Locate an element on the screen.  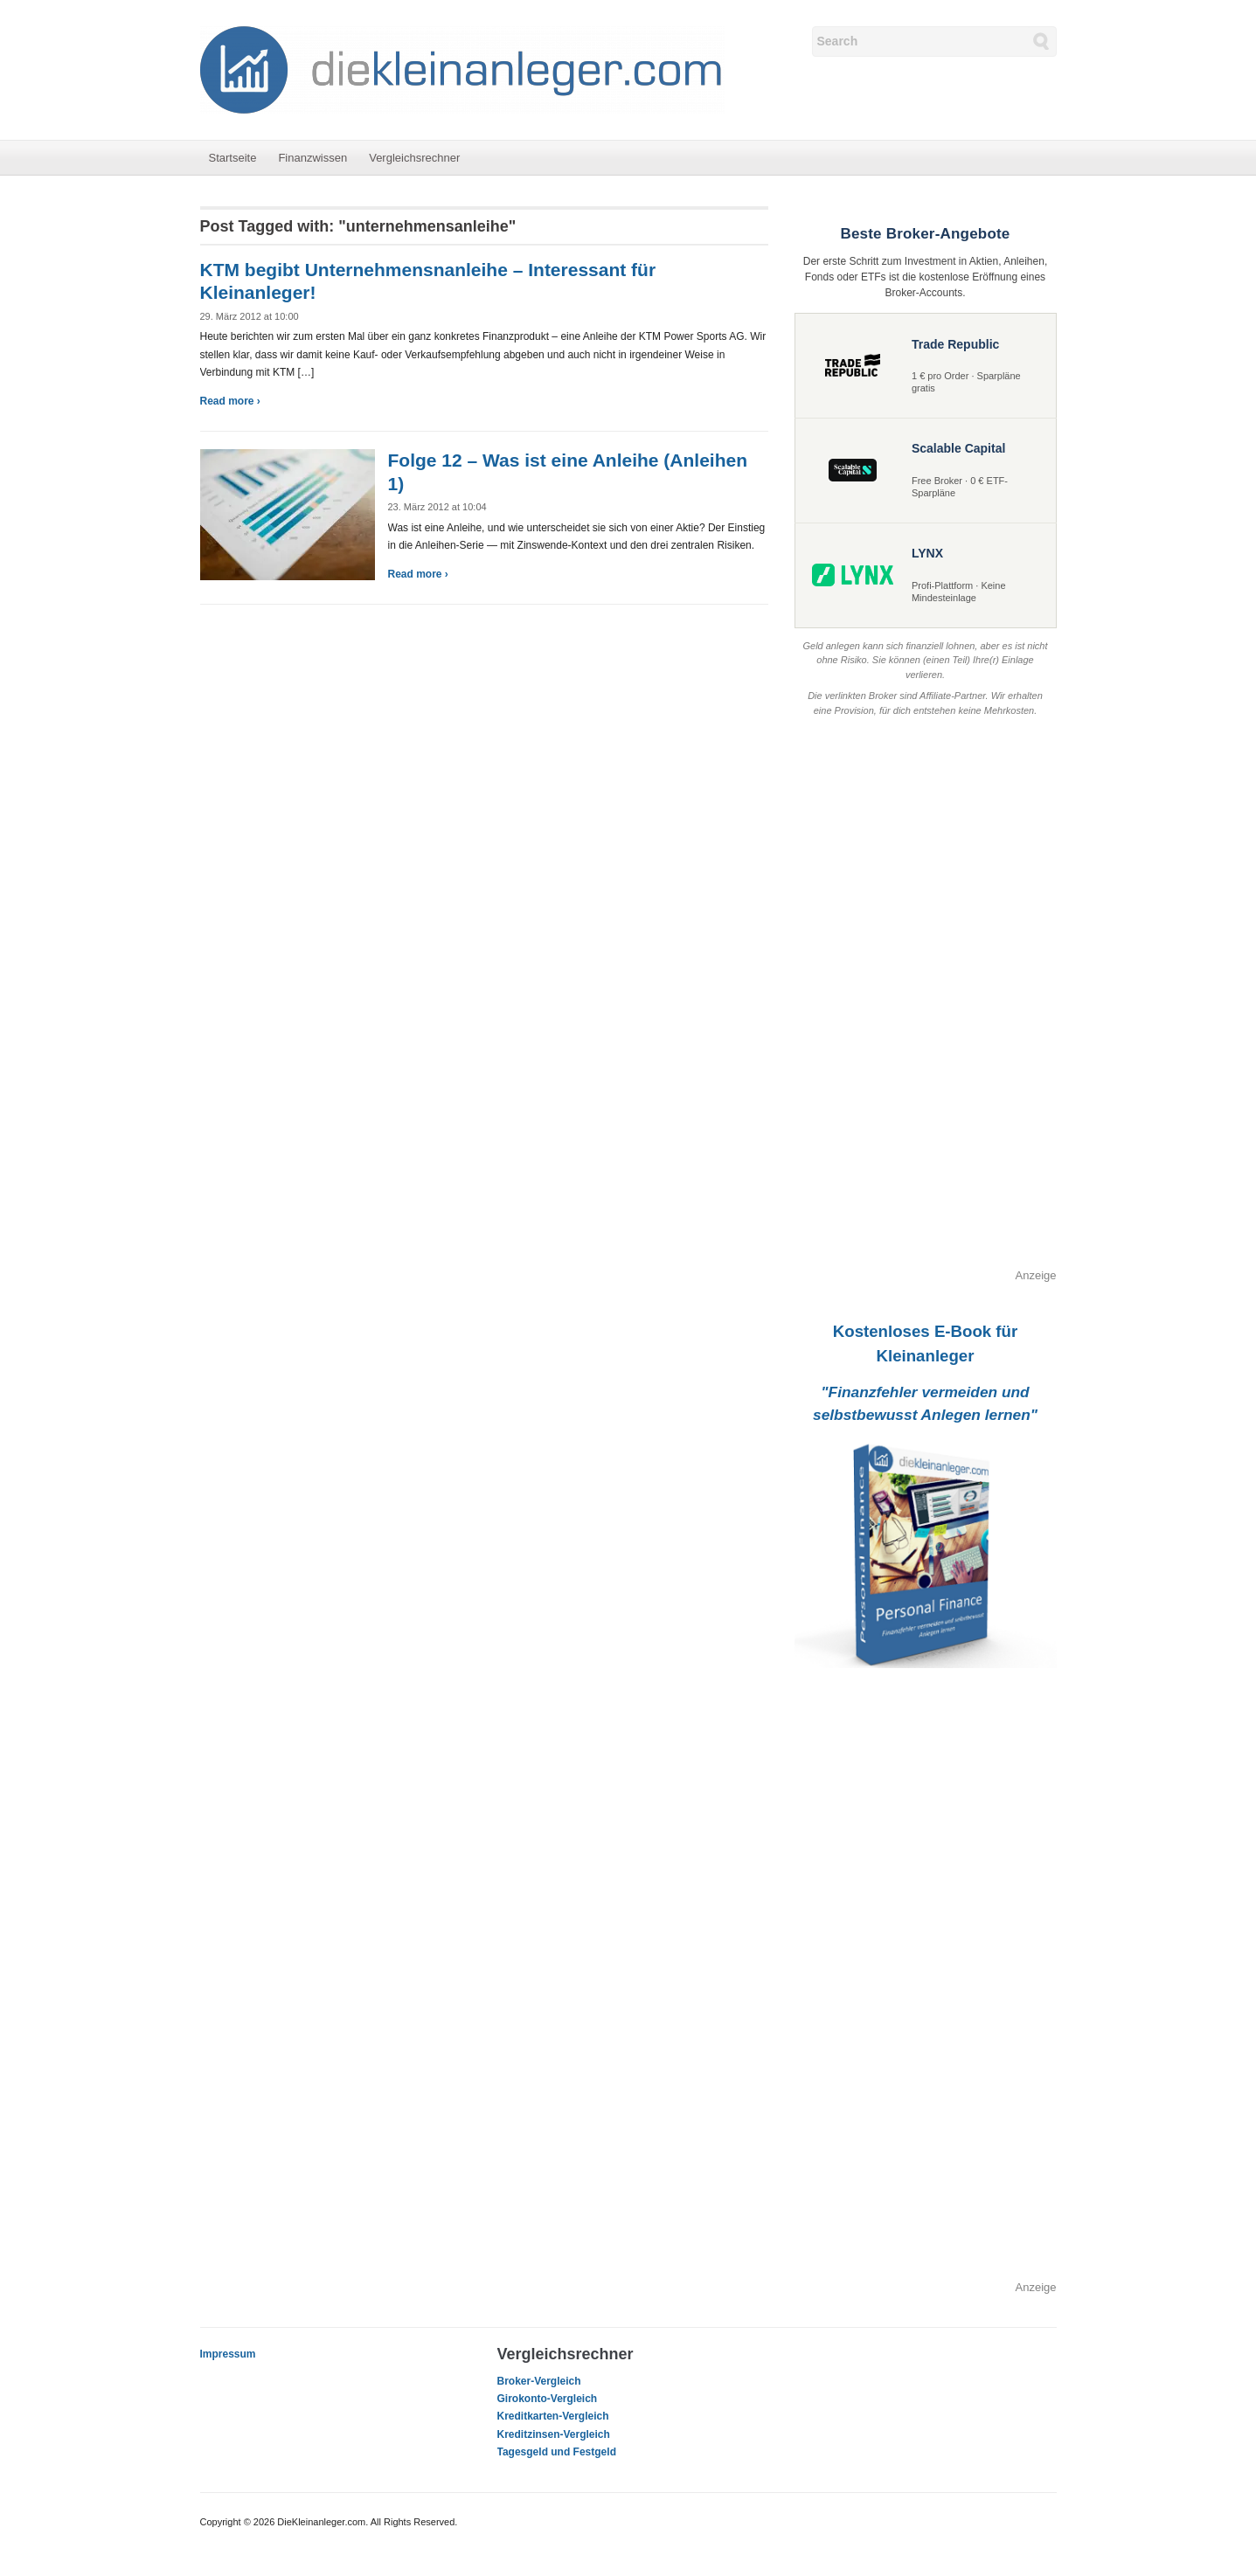
Girokonto-Vergleich is located at coordinates (547, 2398).